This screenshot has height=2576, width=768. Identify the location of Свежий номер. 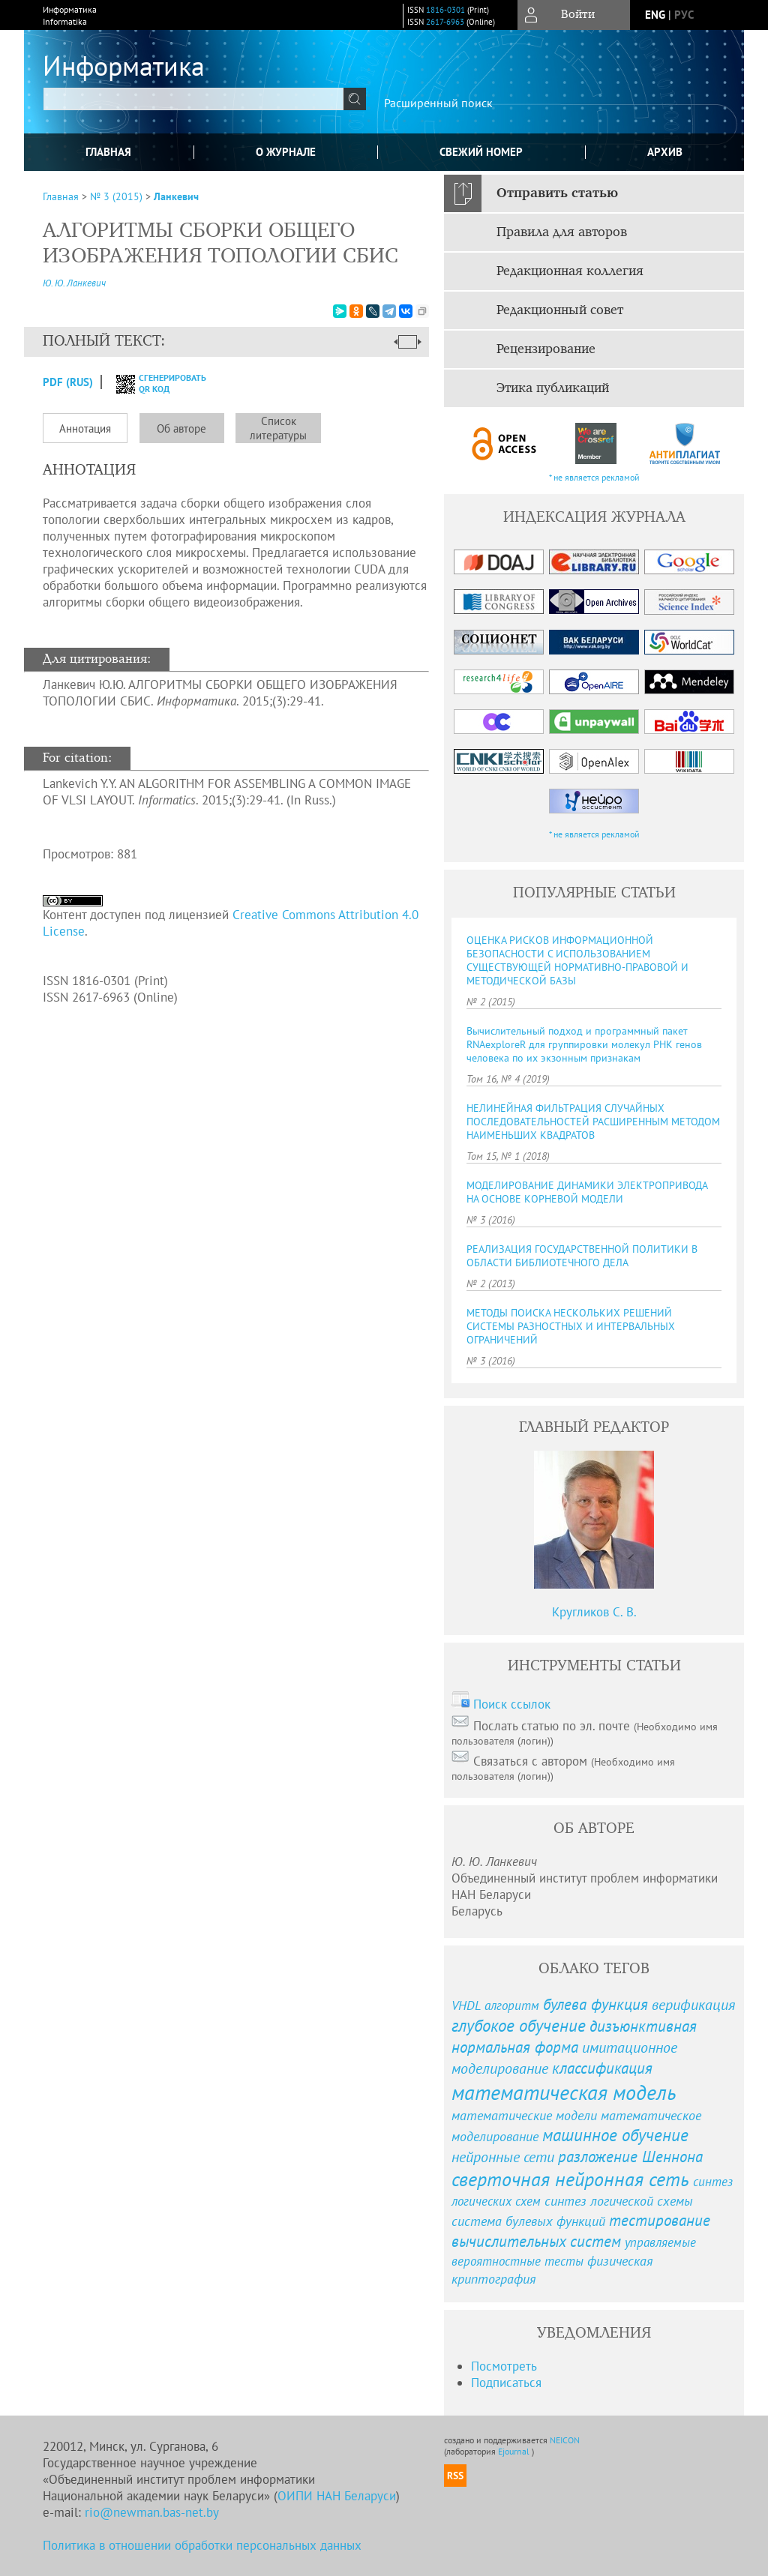
(481, 152).